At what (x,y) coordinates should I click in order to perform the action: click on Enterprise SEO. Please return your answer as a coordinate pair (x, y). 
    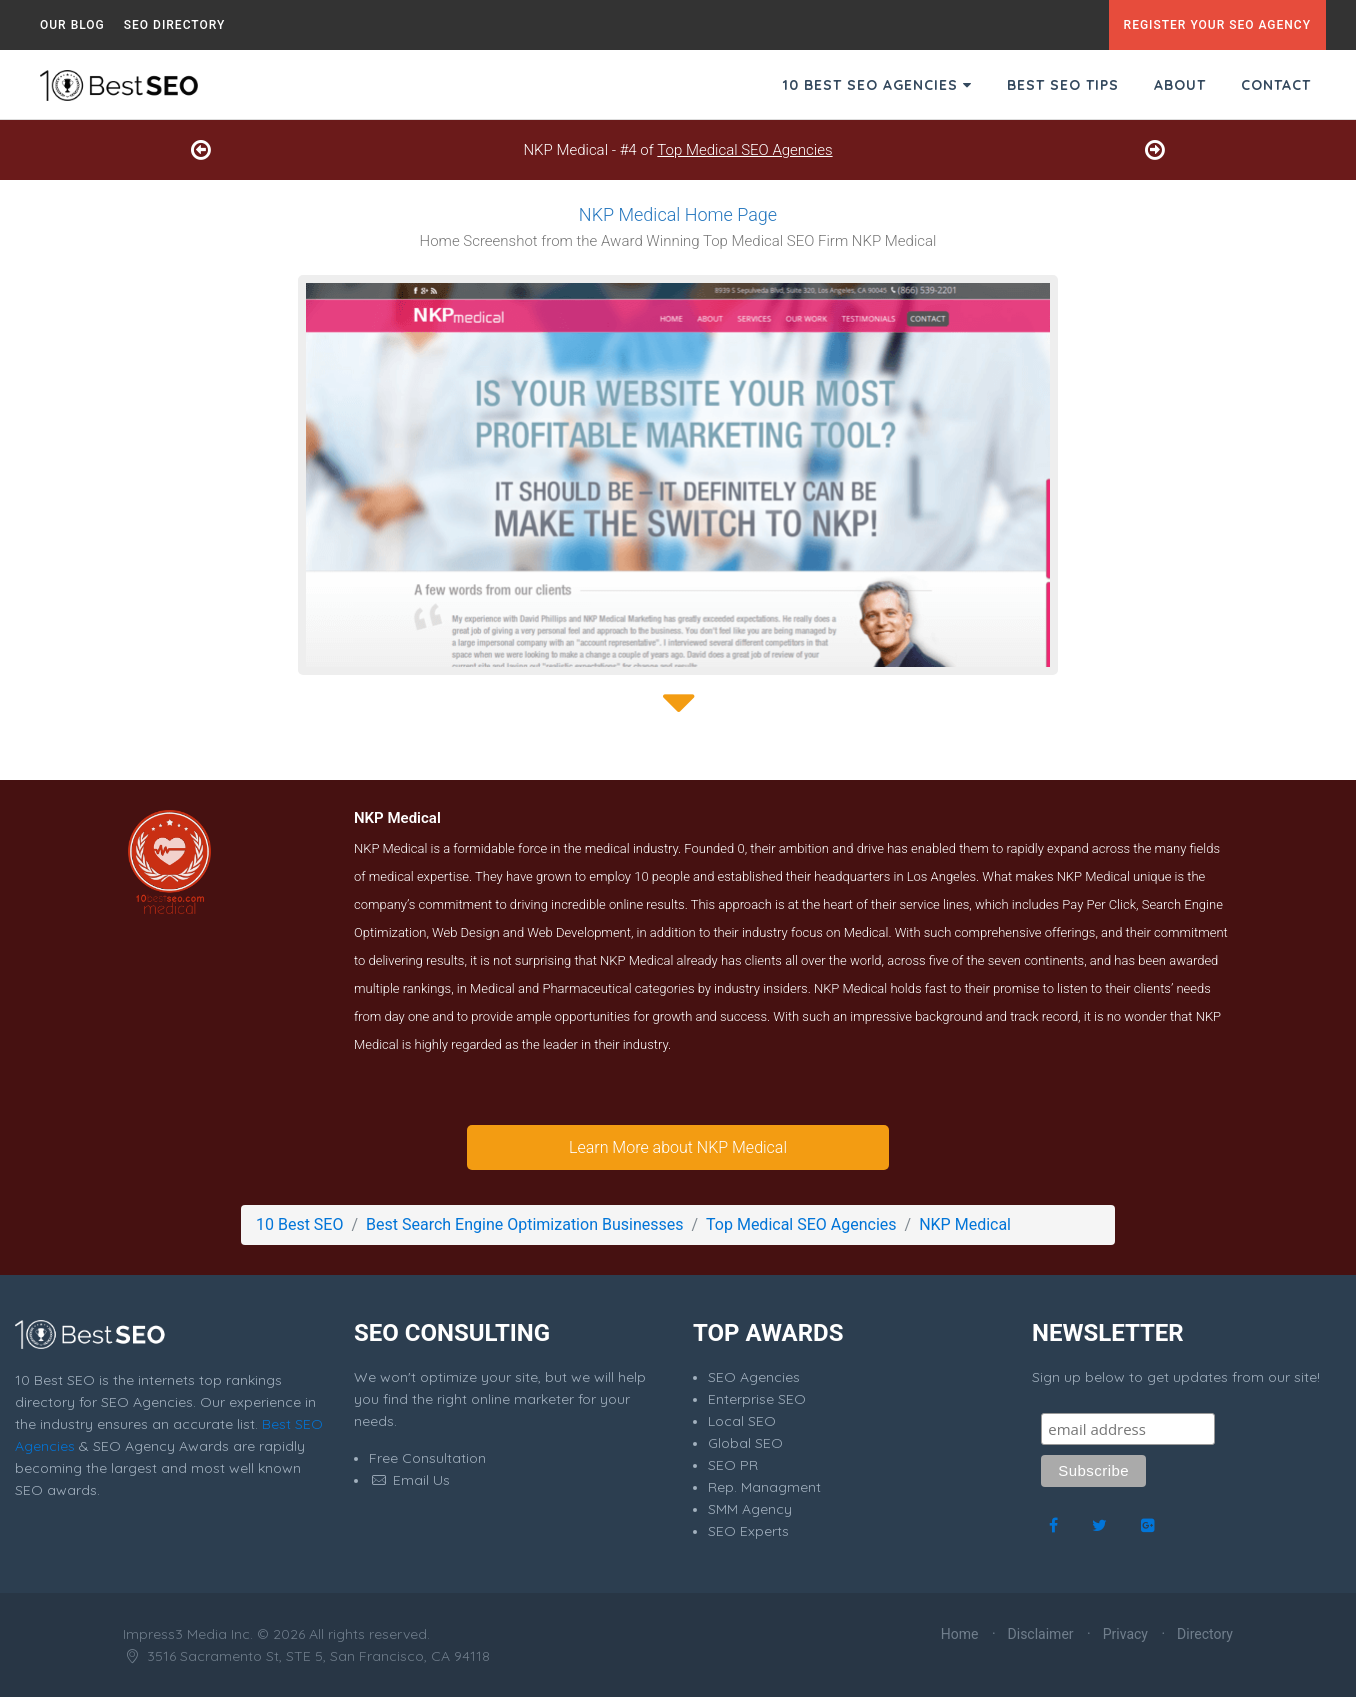
    Looking at the image, I should click on (757, 1399).